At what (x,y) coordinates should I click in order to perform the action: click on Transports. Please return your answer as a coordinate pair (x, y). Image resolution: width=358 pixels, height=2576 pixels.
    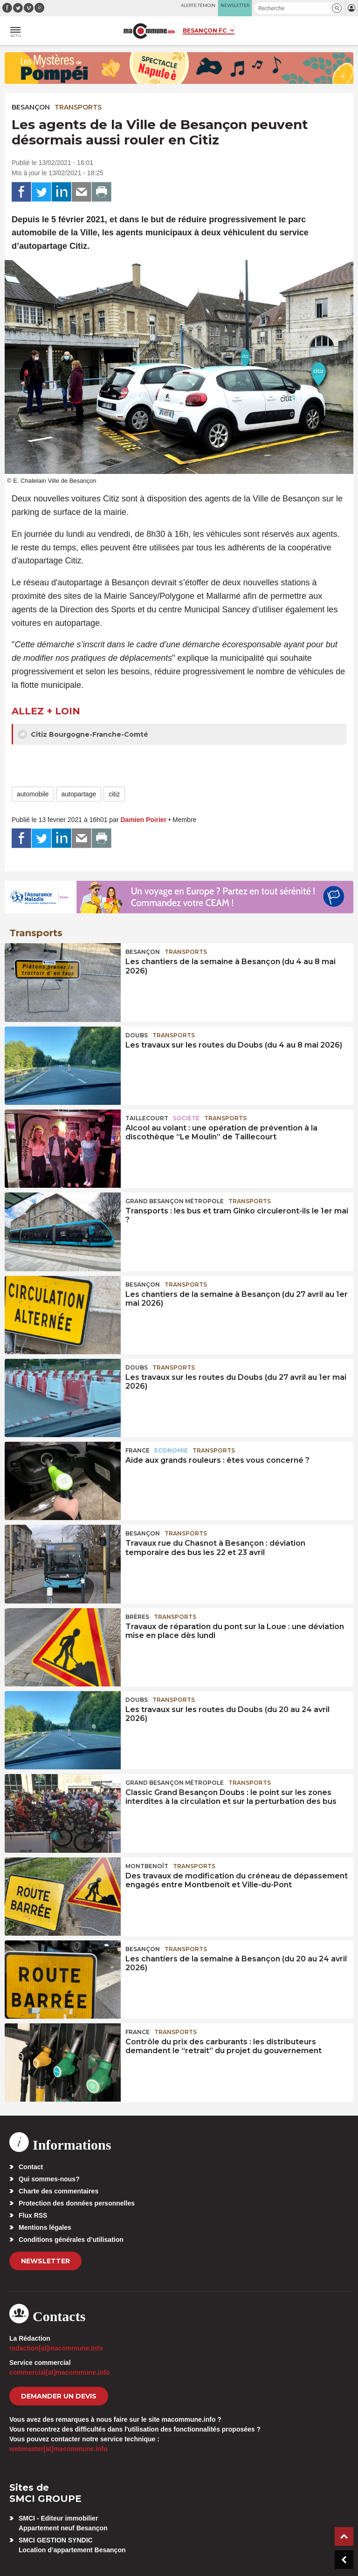
    Looking at the image, I should click on (78, 107).